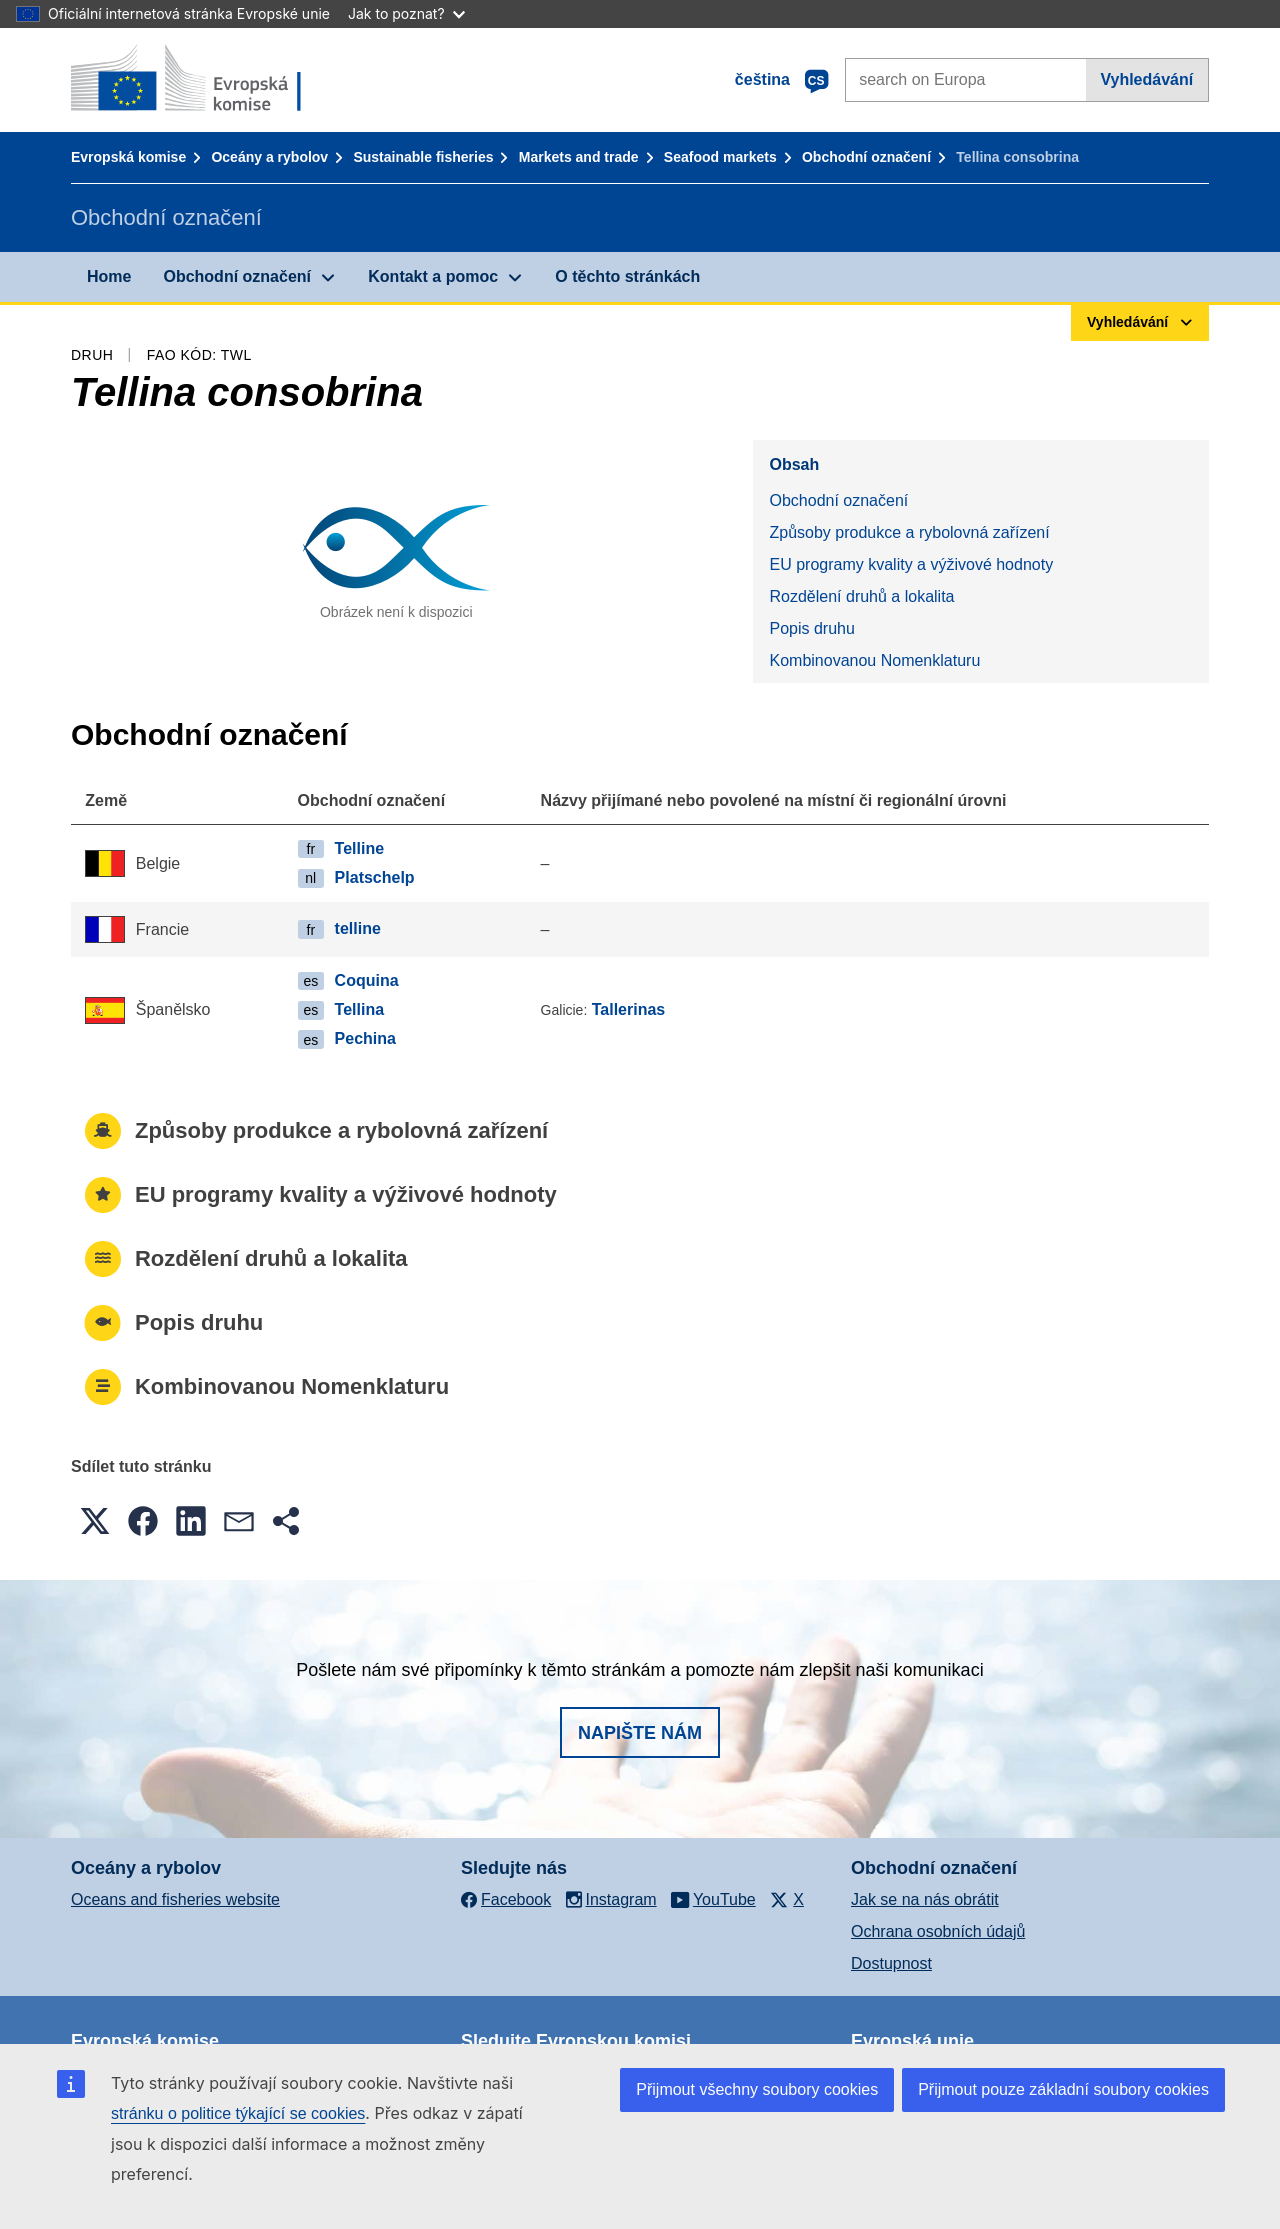  I want to click on Seafood markets, so click(720, 157).